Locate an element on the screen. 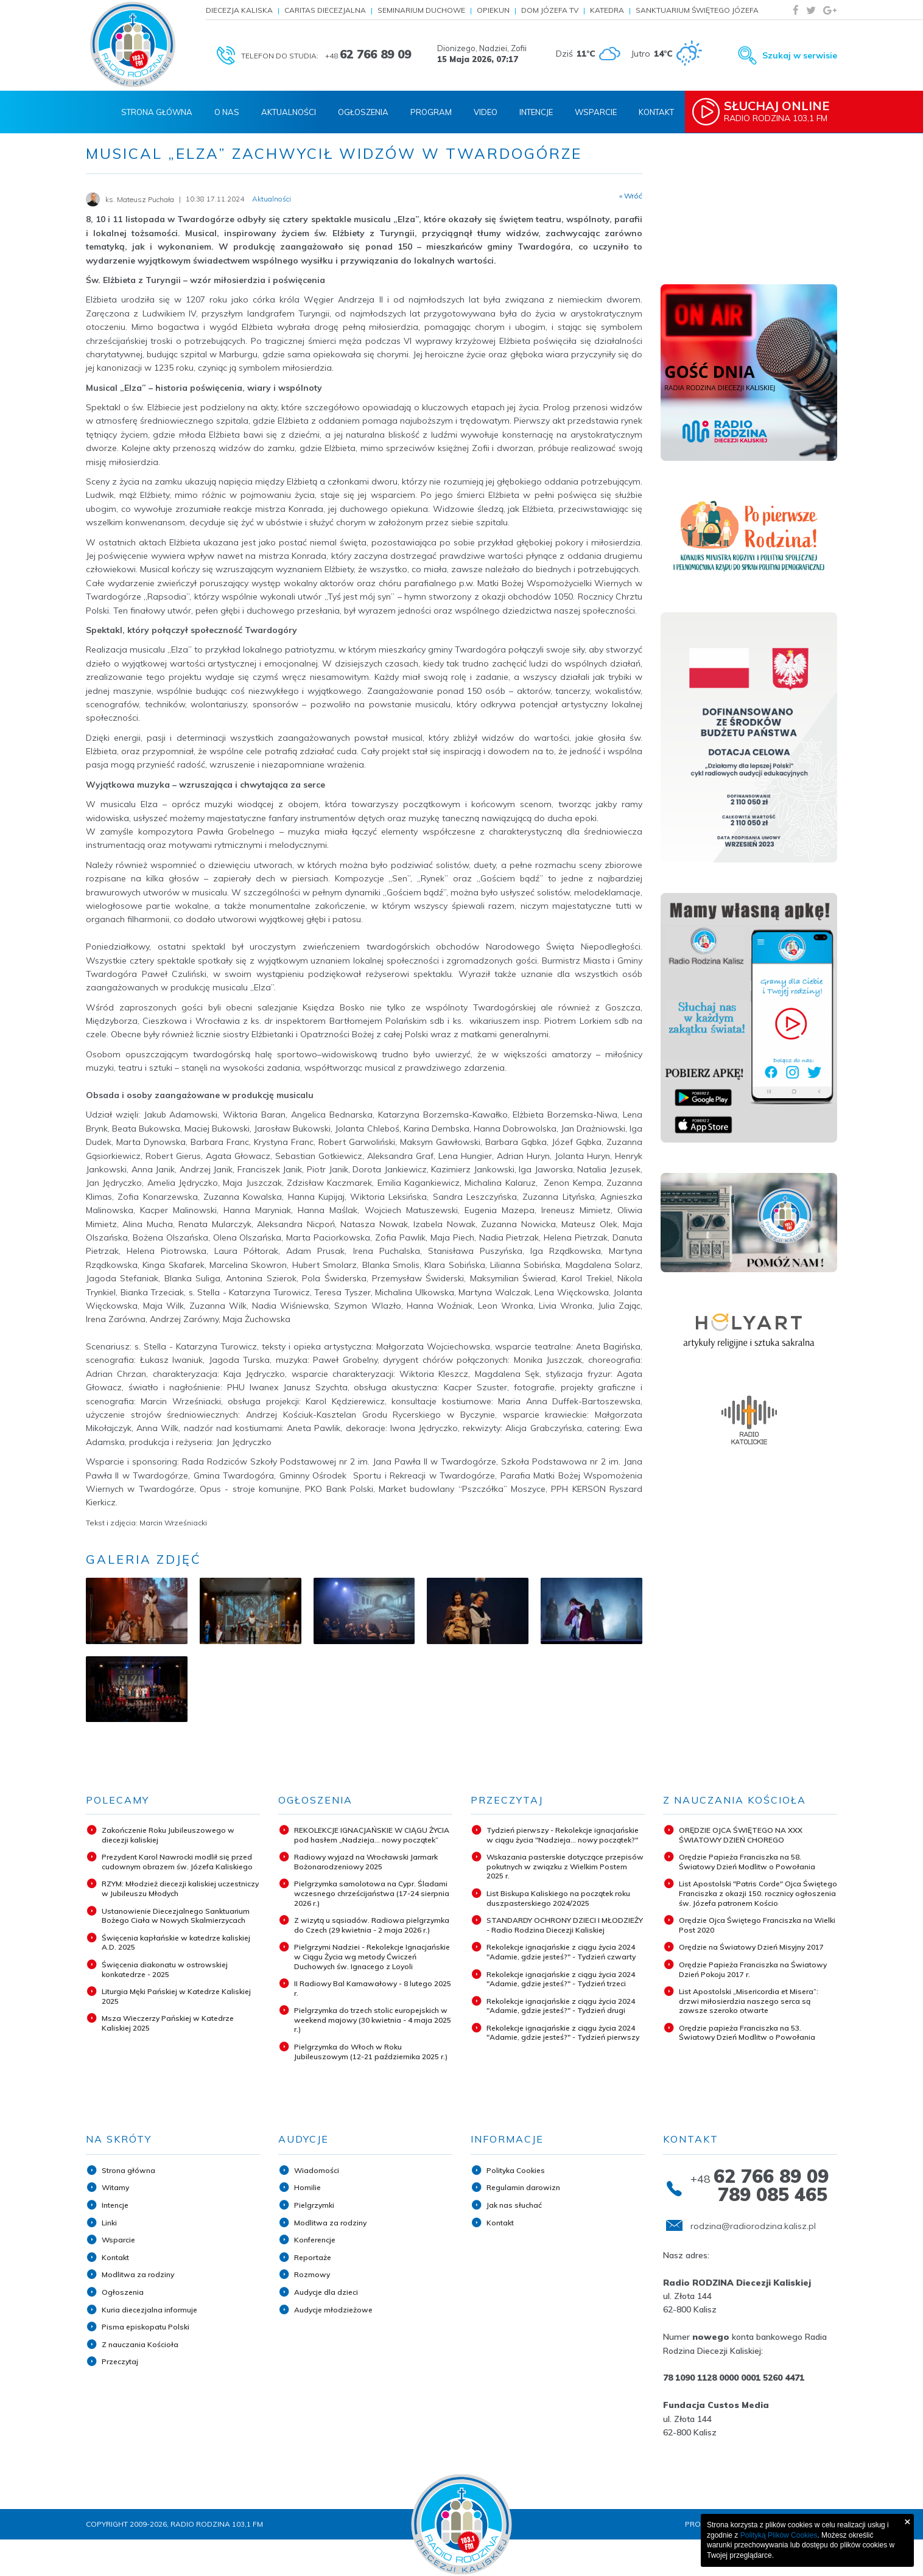  Pielgrzymka do trzech stolic europejskich w weekend majowy (30 kwietnia - 4 maja 2025 r.) is located at coordinates (372, 2020).